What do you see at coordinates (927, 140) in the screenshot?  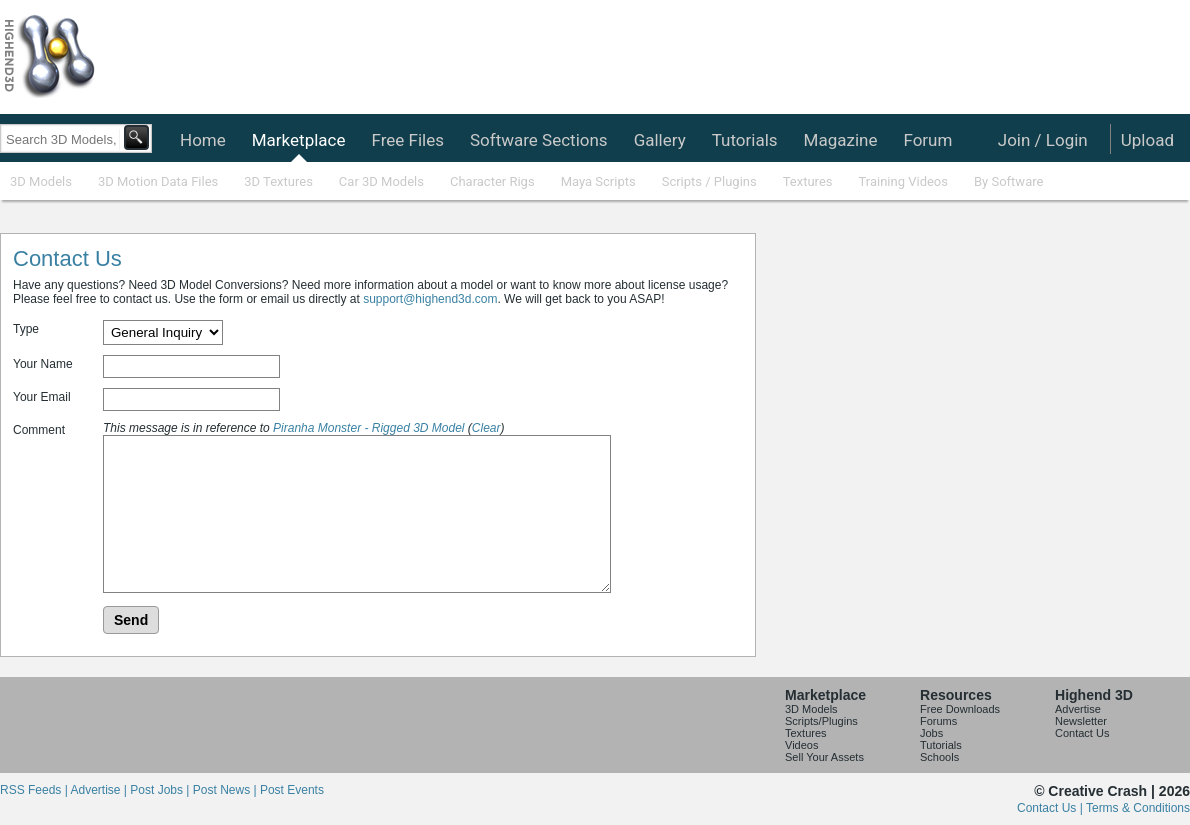 I see `Forum` at bounding box center [927, 140].